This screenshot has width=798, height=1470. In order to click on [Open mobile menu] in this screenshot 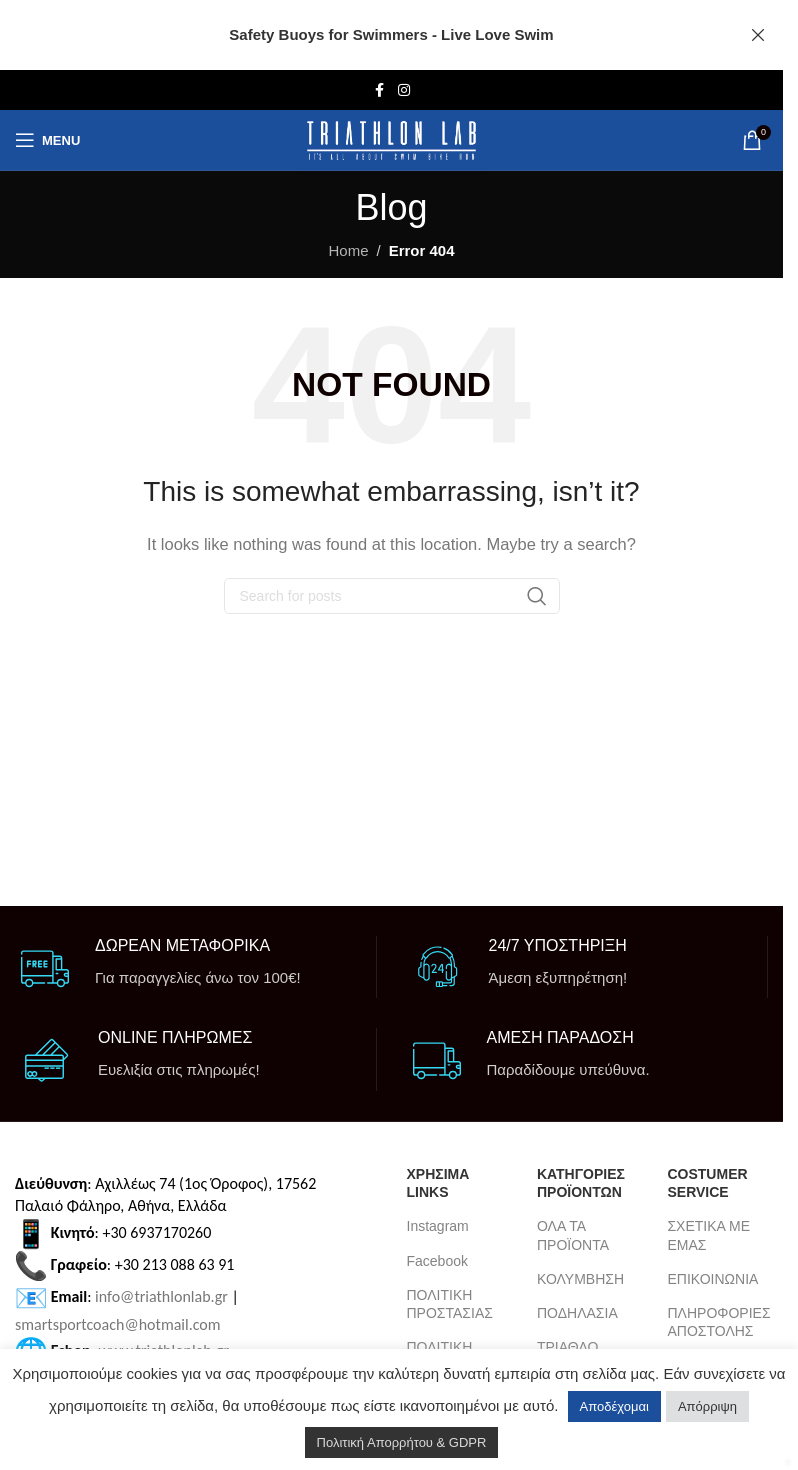, I will do `click(47, 140)`.